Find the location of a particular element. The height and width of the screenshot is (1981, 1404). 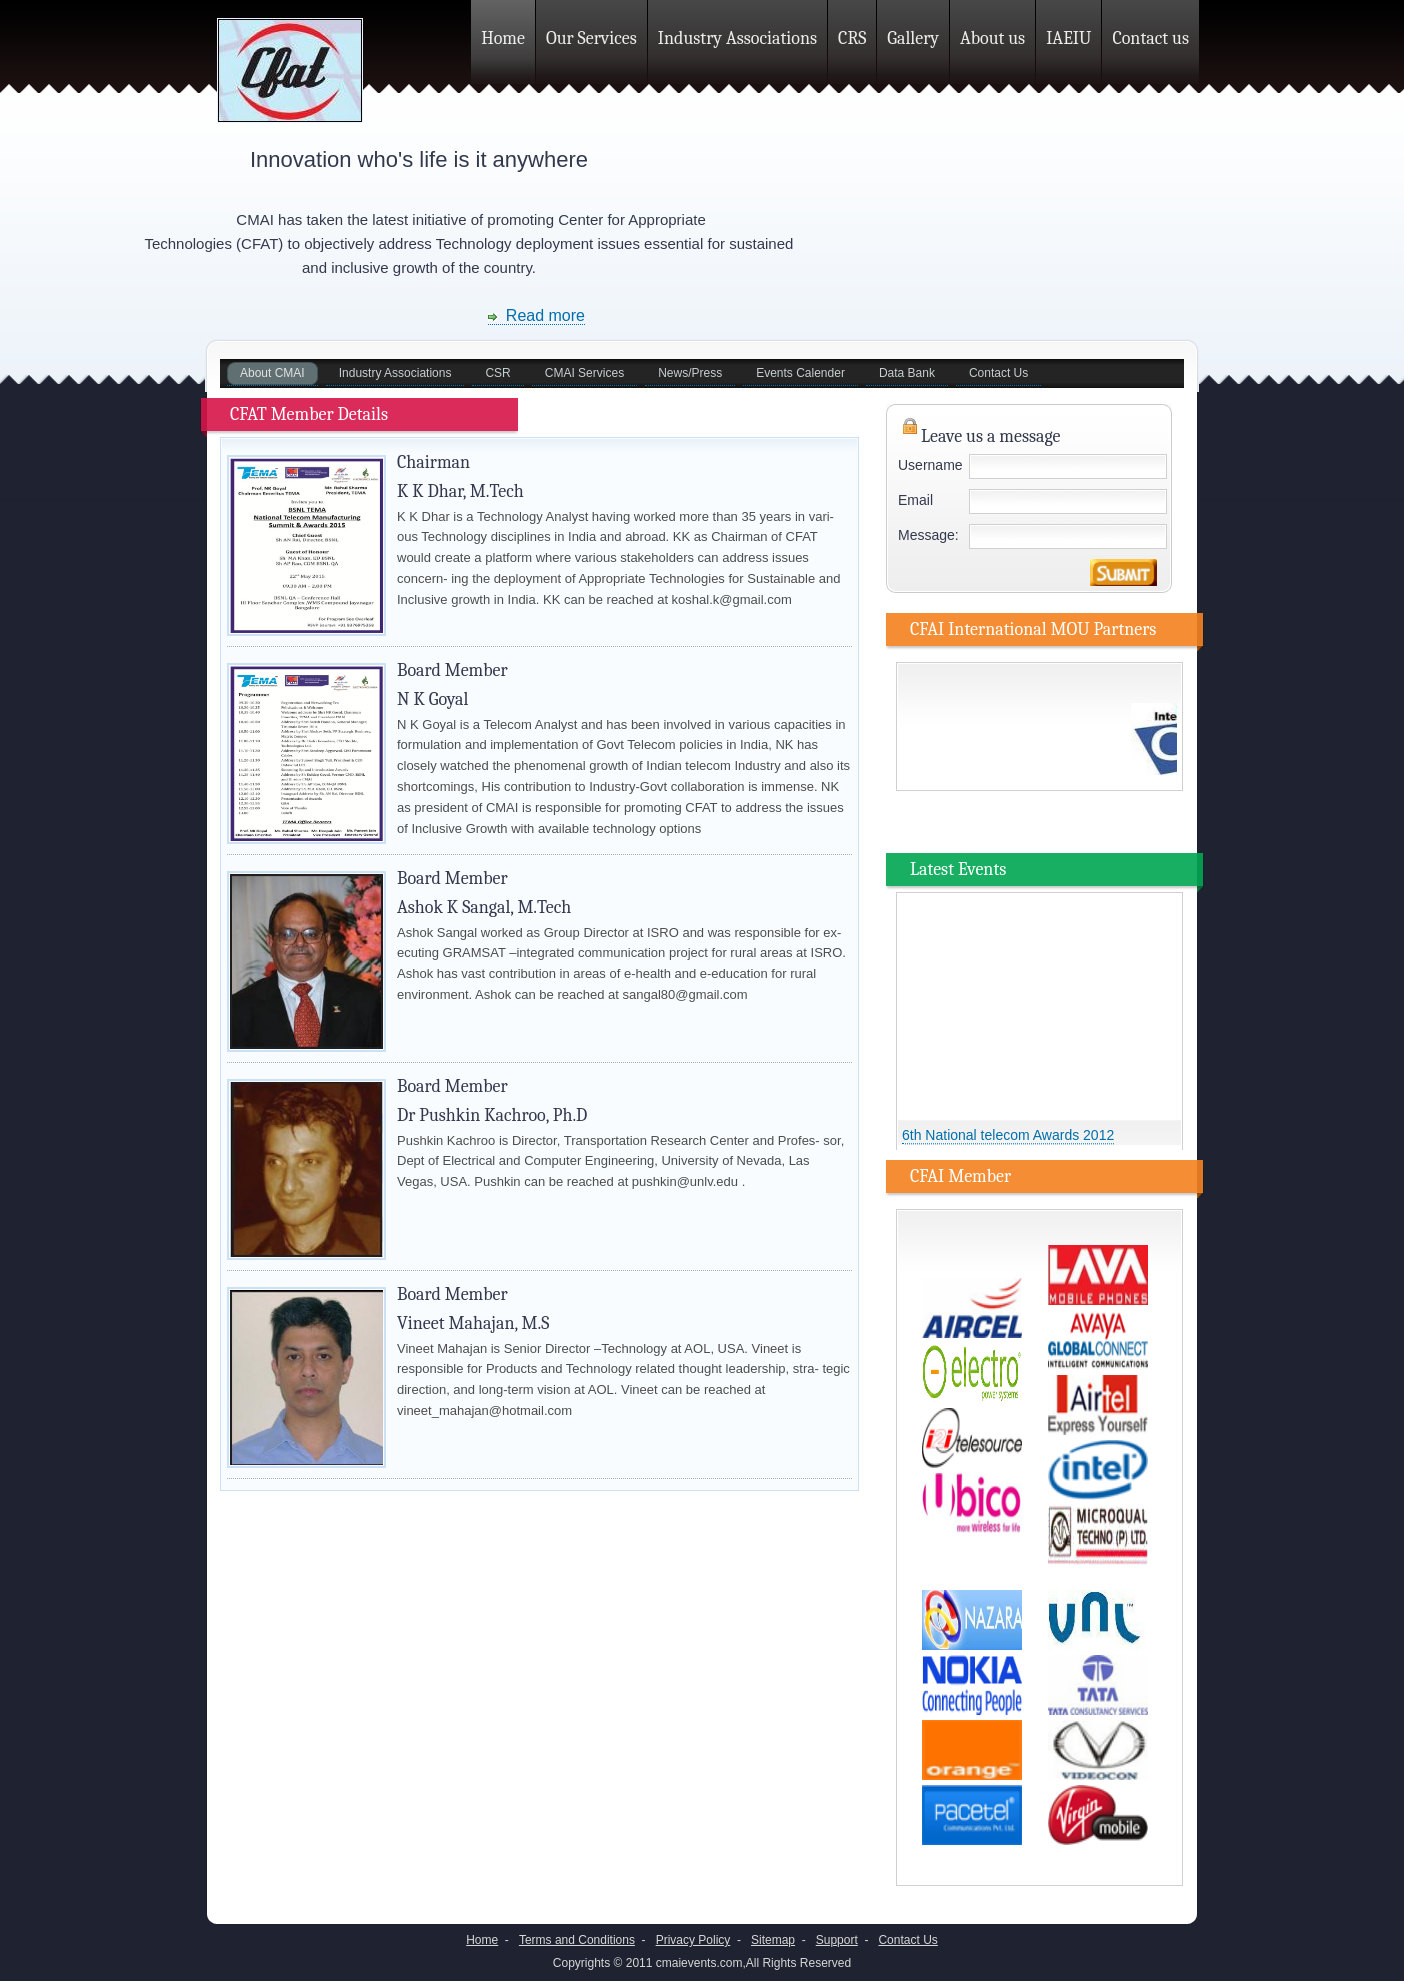

Home is located at coordinates (503, 38).